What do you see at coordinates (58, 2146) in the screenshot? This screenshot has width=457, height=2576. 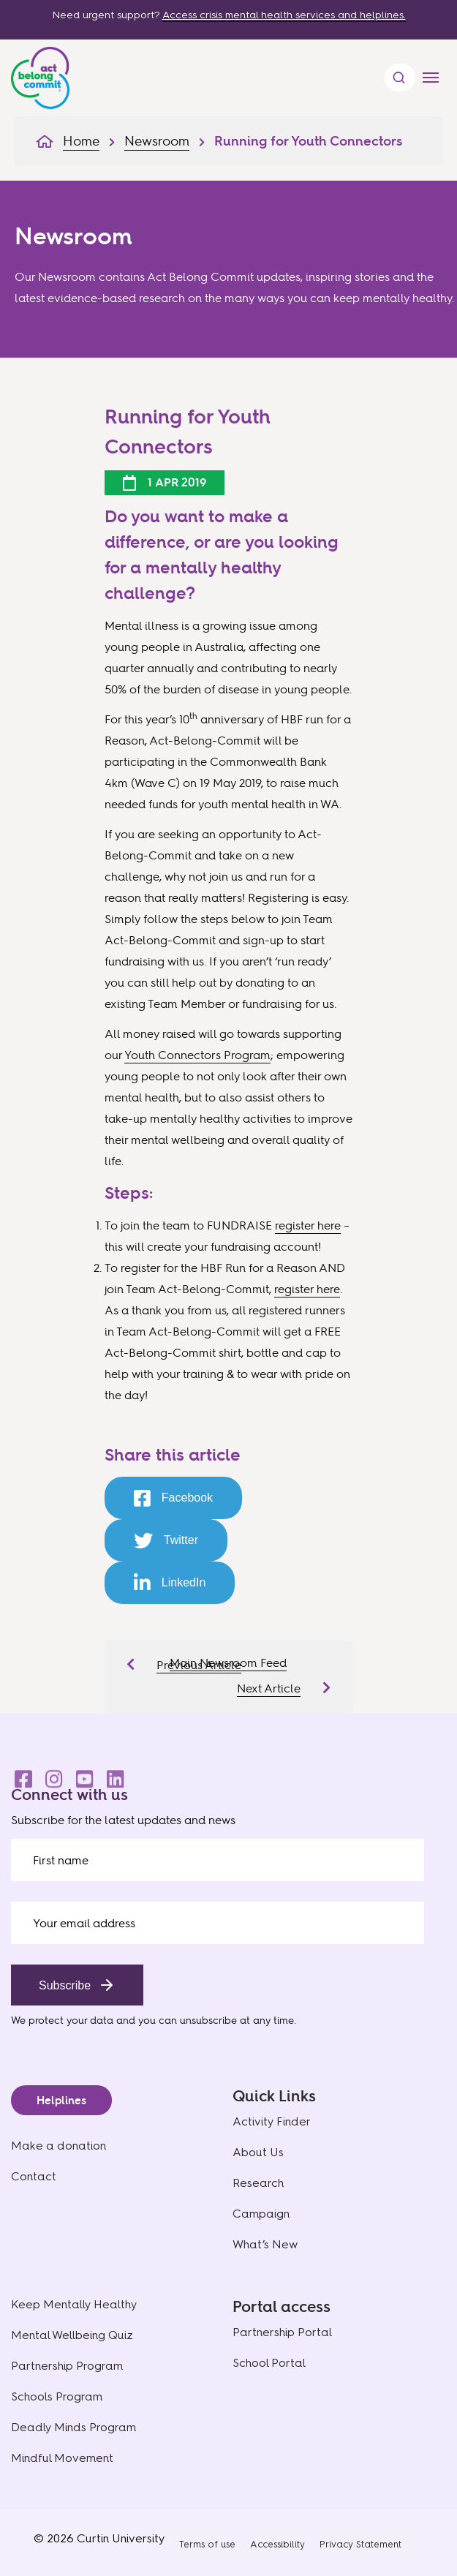 I see `Make a donation` at bounding box center [58, 2146].